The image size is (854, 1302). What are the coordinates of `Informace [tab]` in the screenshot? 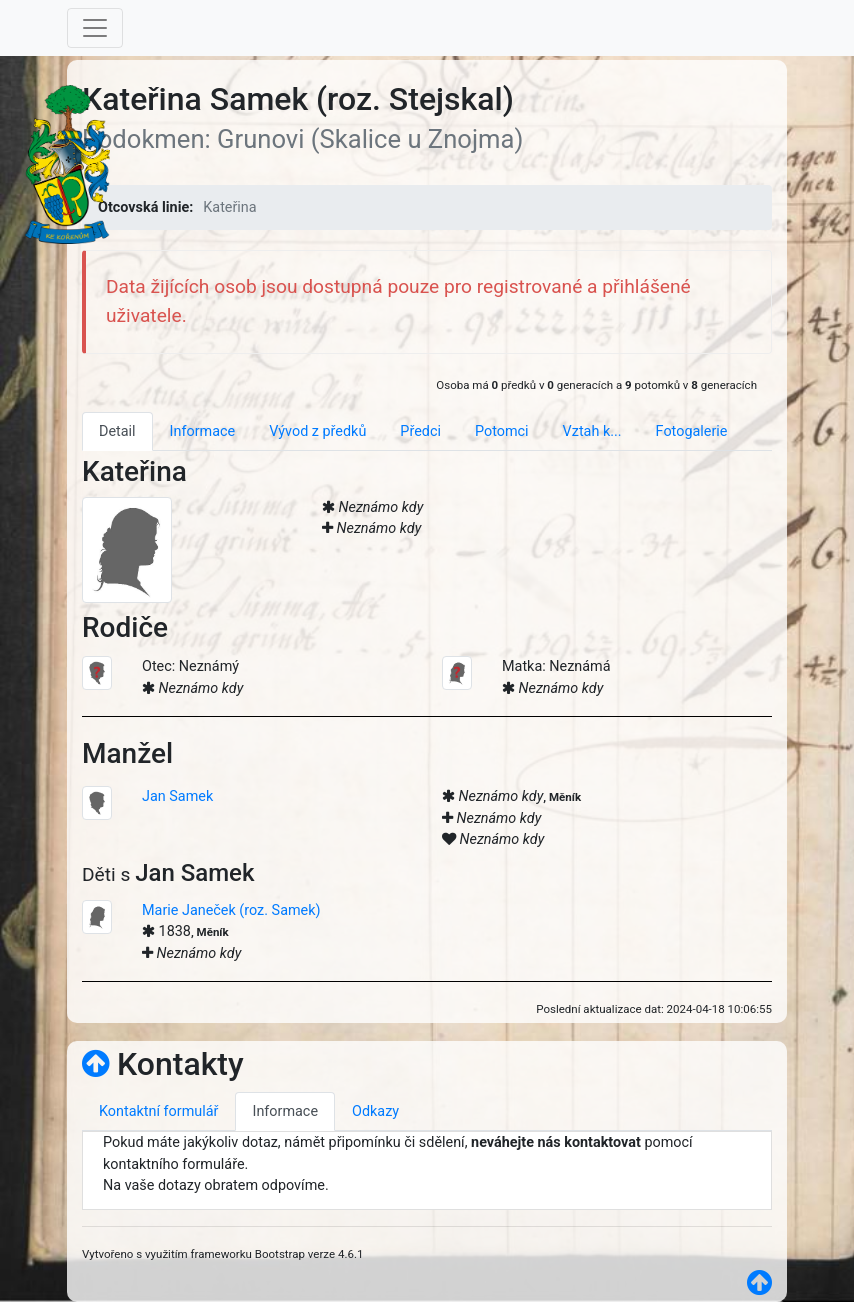 It's located at (203, 431).